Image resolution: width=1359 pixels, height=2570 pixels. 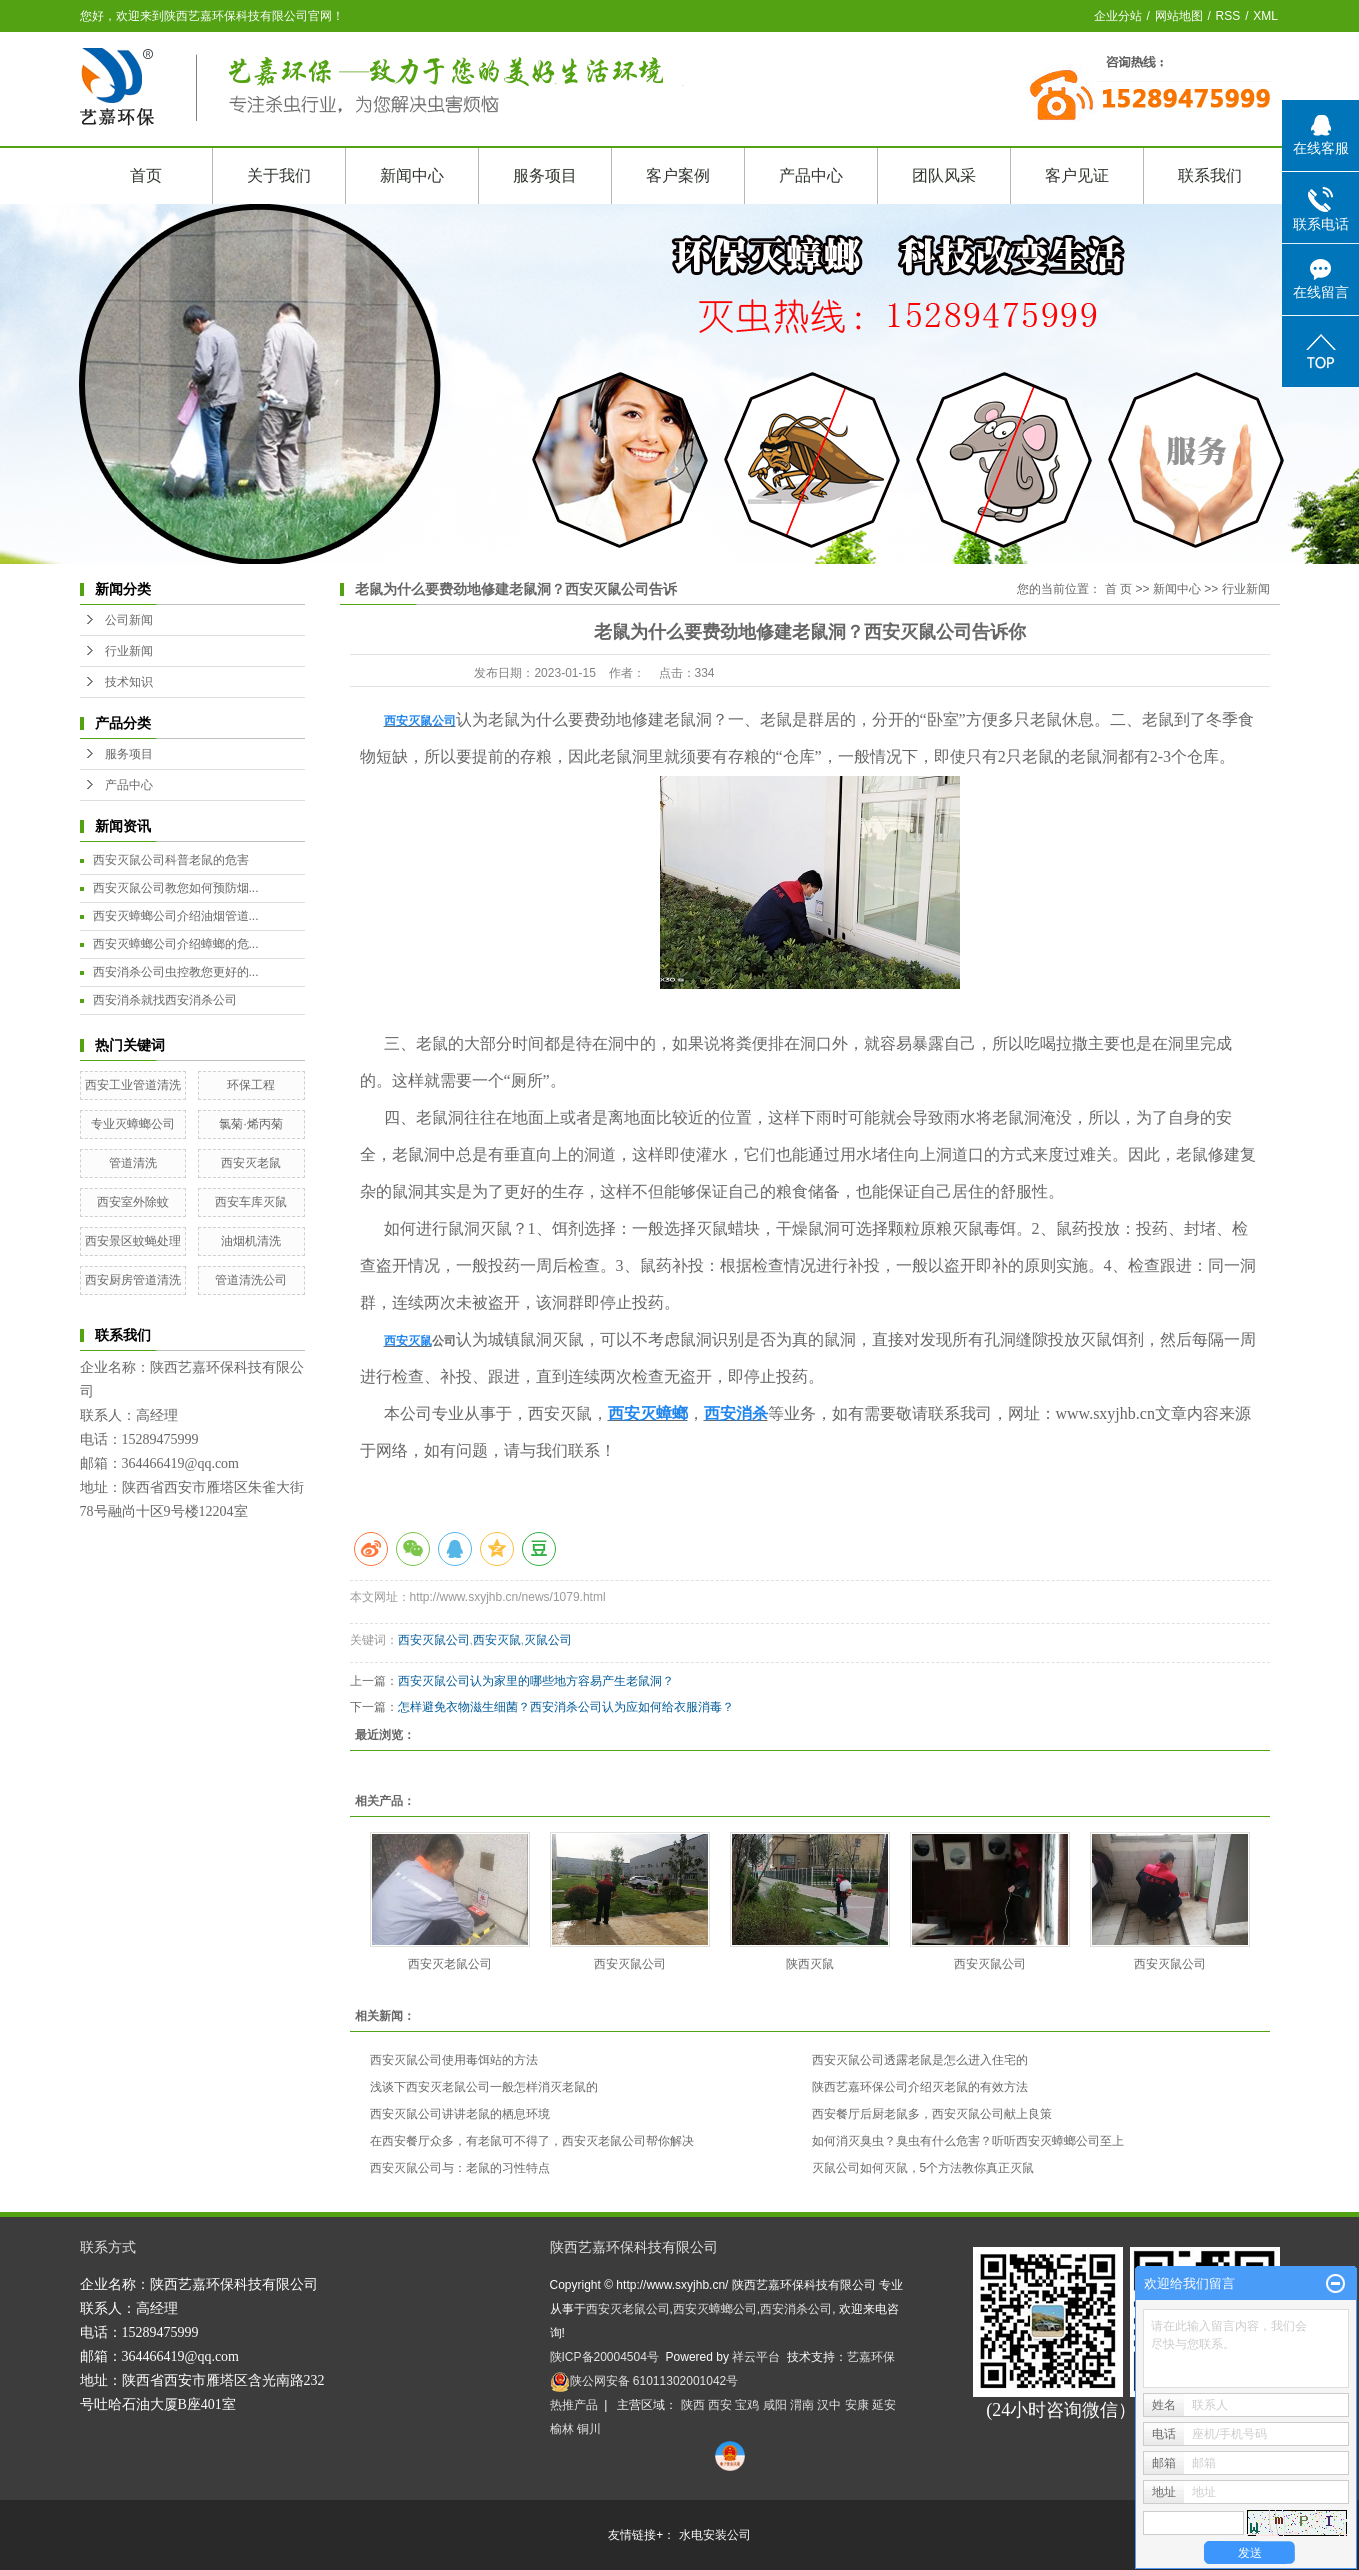 What do you see at coordinates (460, 2168) in the screenshot?
I see `西安灭鼠公司与：老鼠的习性特点` at bounding box center [460, 2168].